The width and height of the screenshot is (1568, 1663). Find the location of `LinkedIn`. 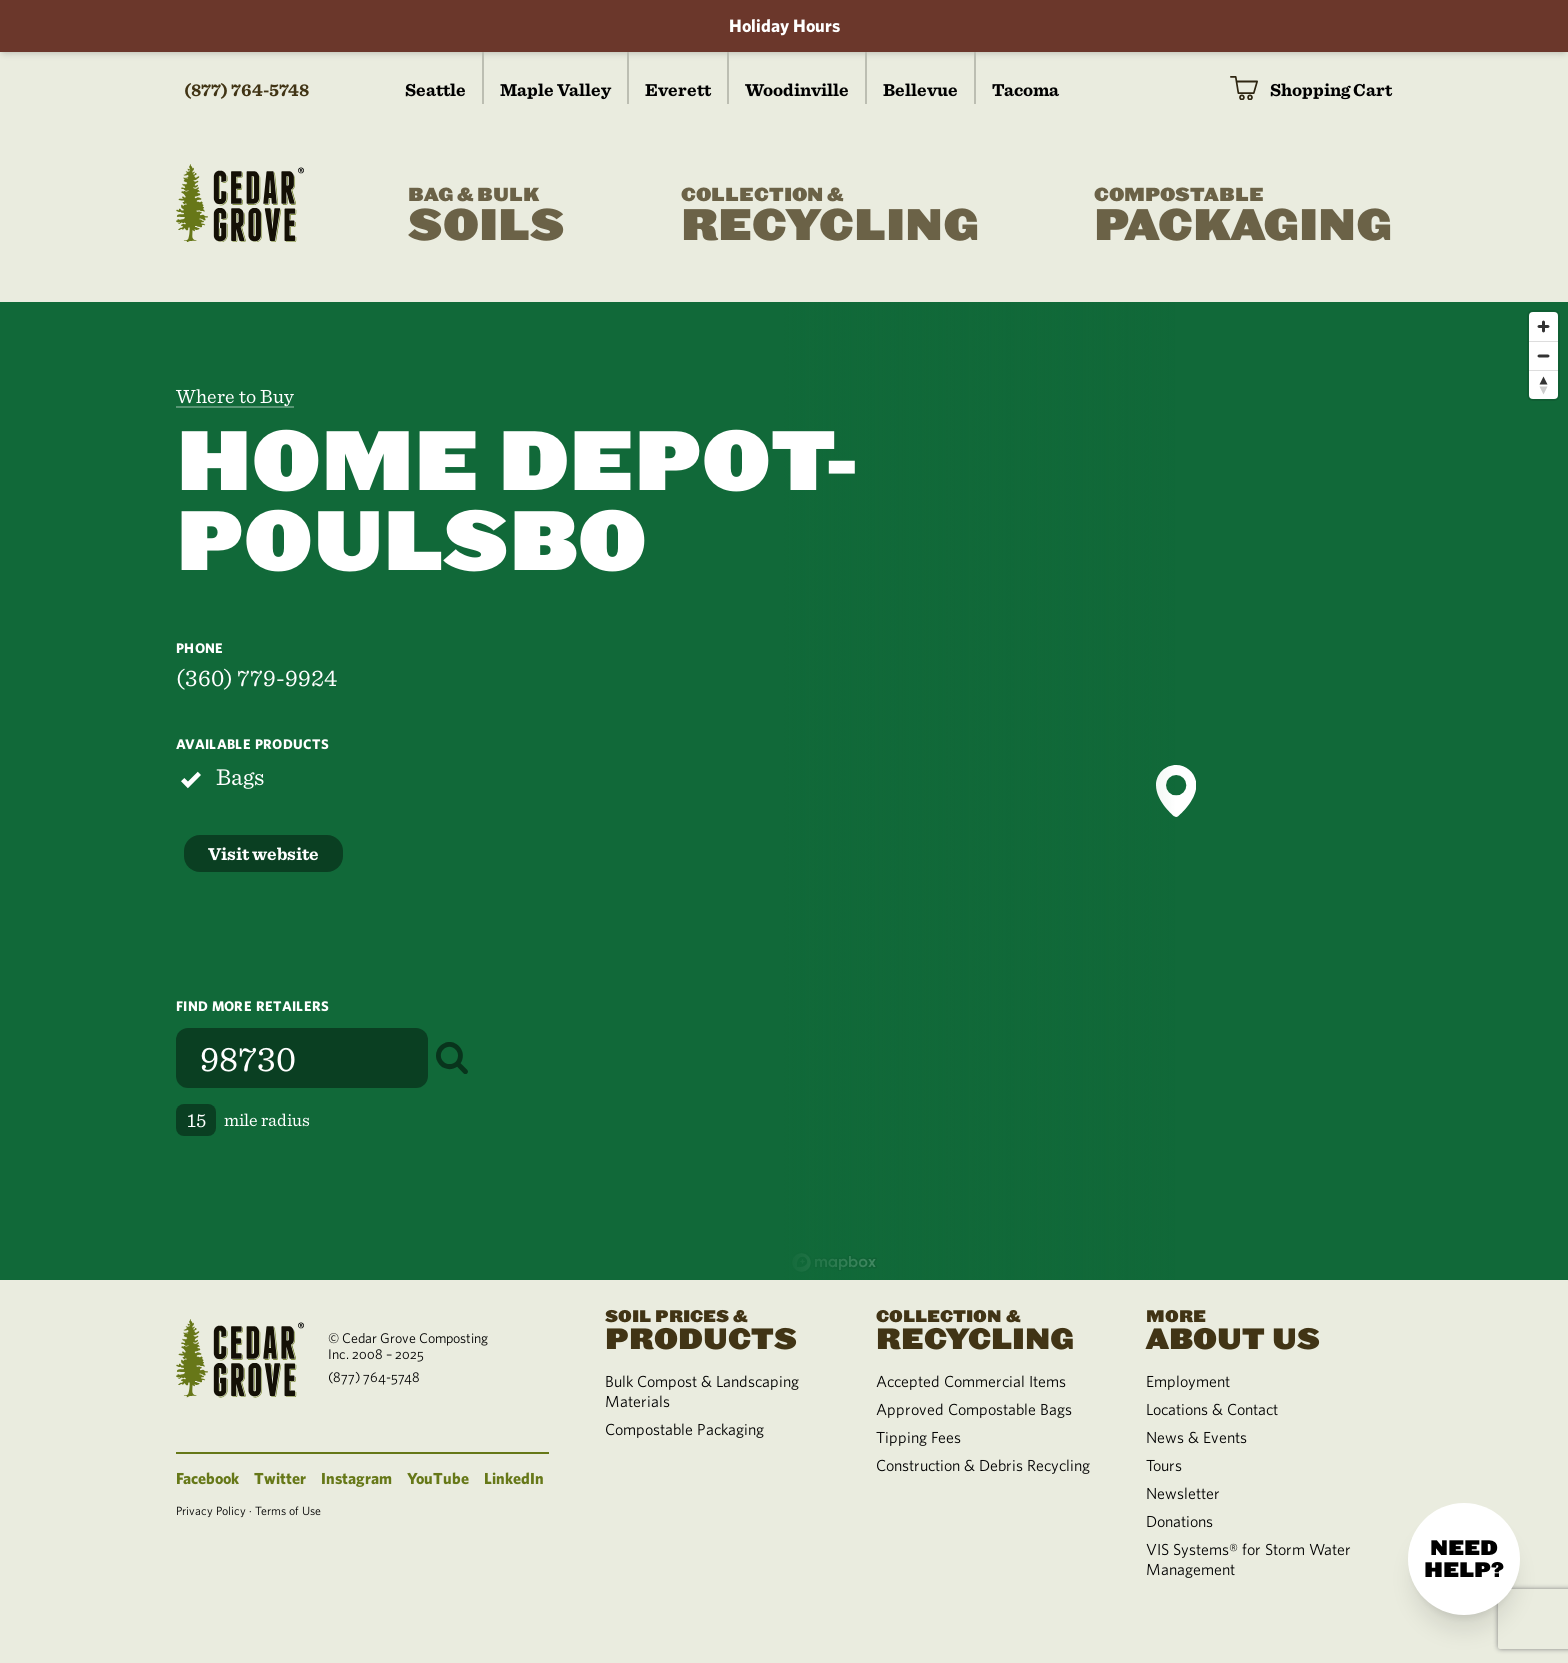

LinkedIn is located at coordinates (514, 1478).